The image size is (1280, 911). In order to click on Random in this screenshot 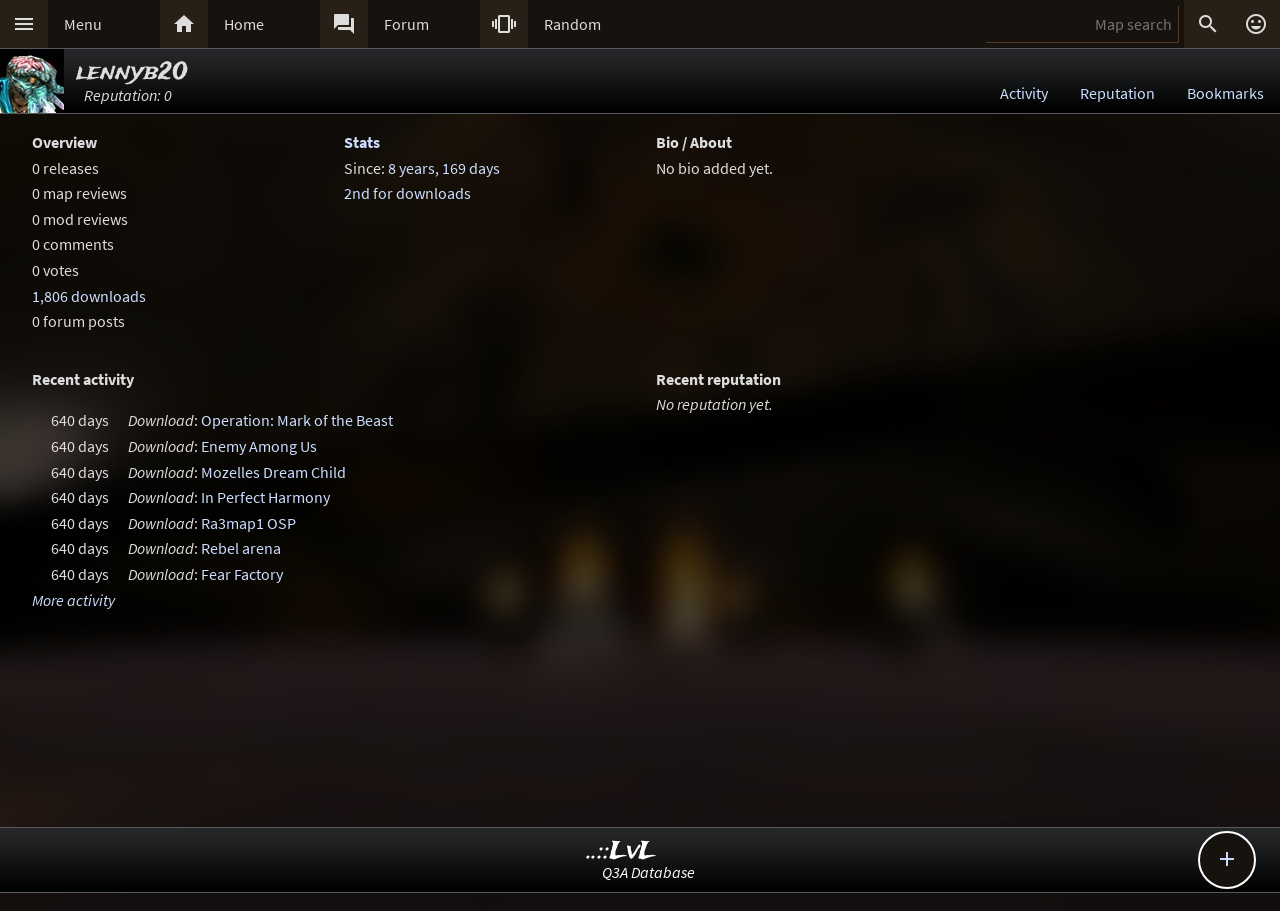, I will do `click(572, 24)`.